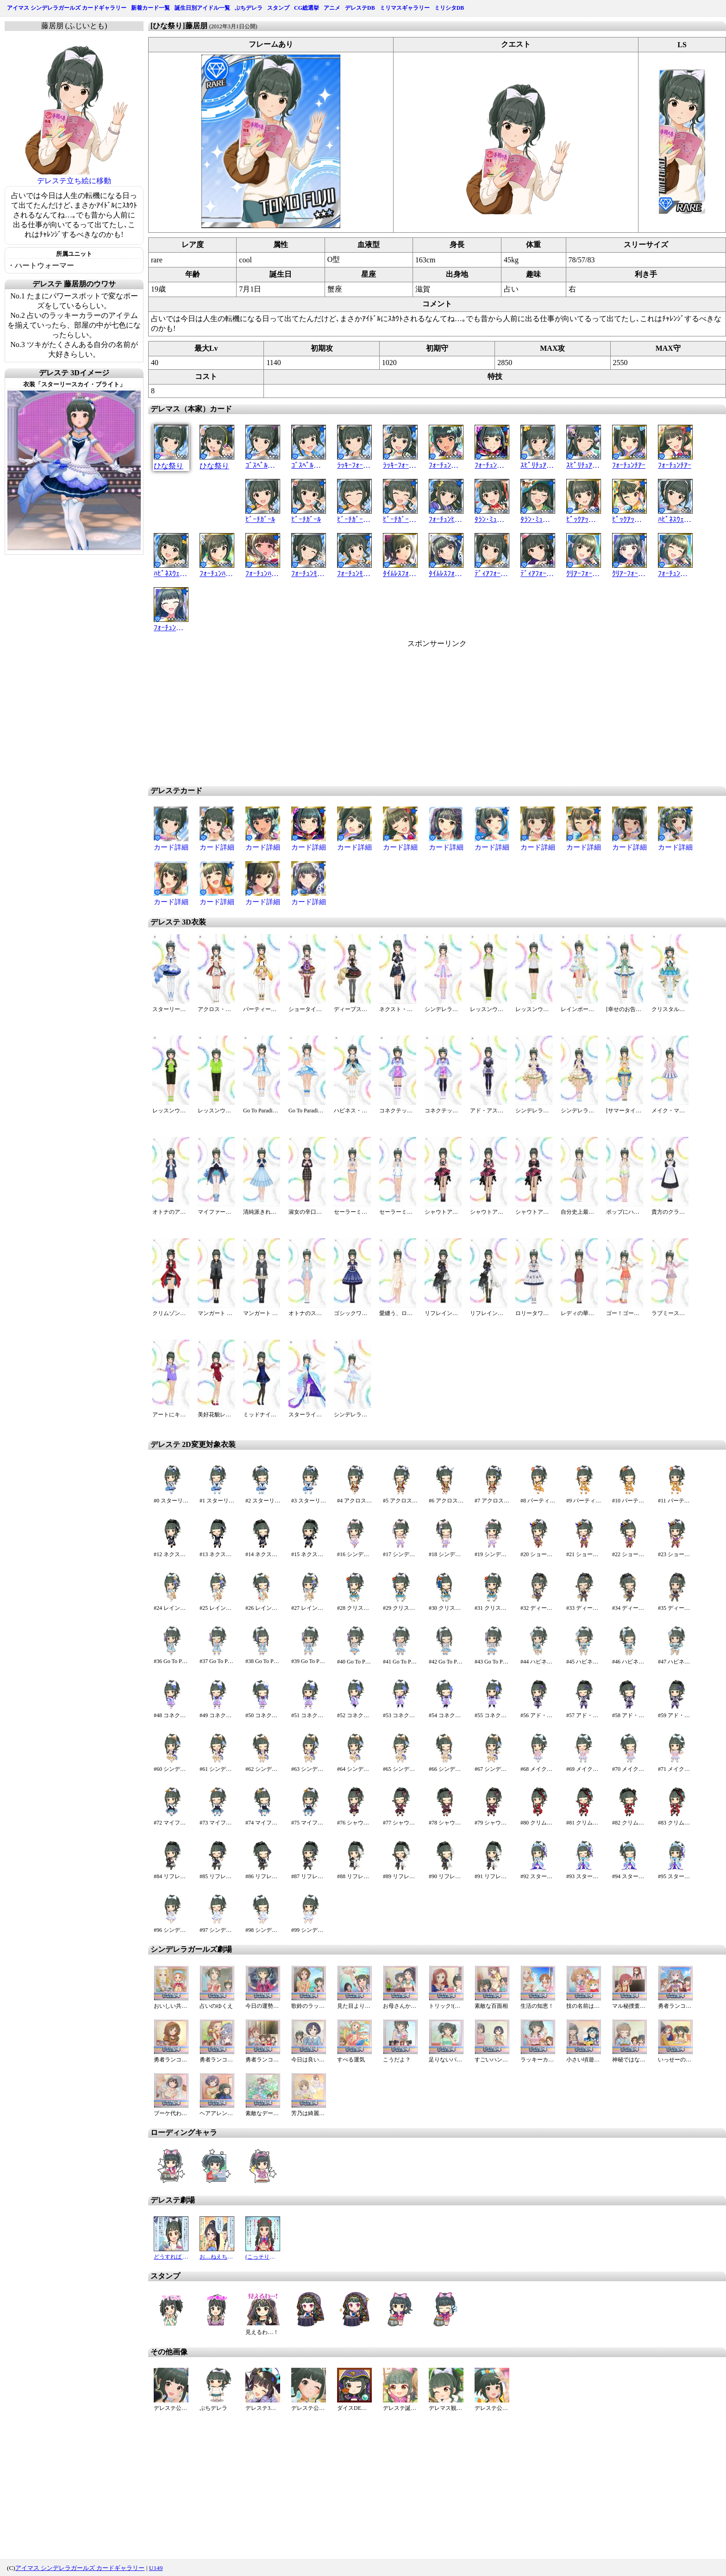 The width and height of the screenshot is (726, 2576). Describe the element at coordinates (171, 847) in the screenshot. I see `カード詳細` at that location.